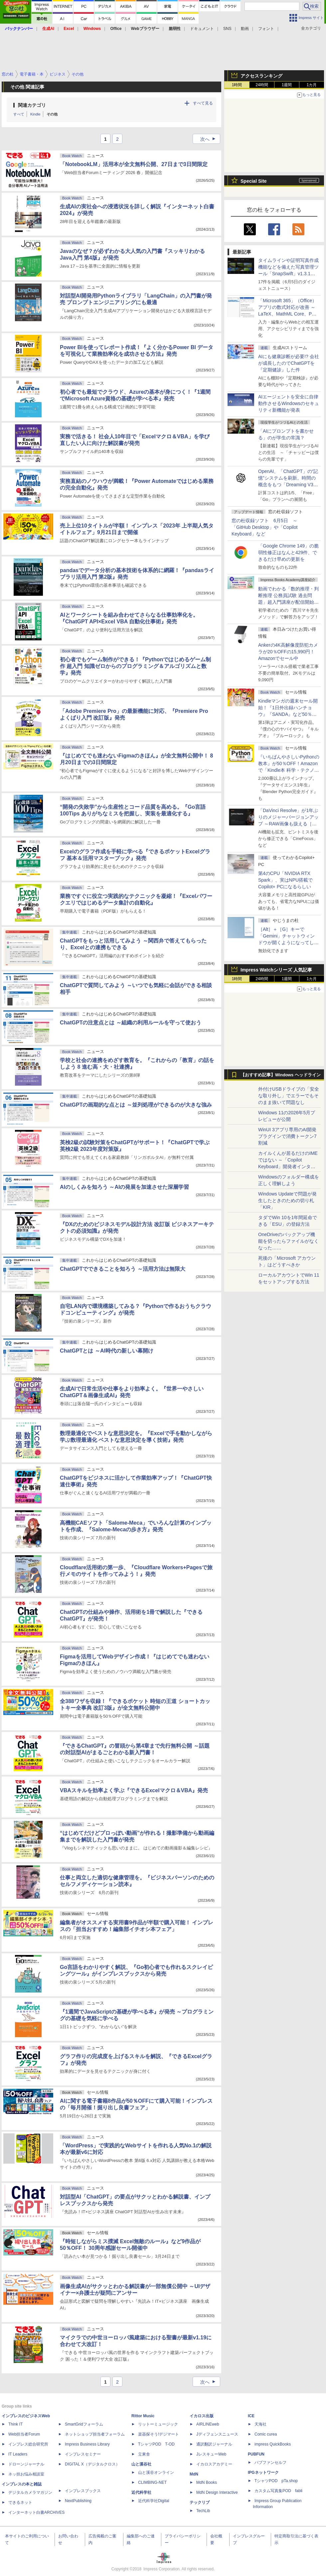 The image size is (326, 2576). Describe the element at coordinates (288, 552) in the screenshot. I see `「Google Chrome 149」の脆弱性修正はなんと429件、できるだけ早めの更新を` at that location.